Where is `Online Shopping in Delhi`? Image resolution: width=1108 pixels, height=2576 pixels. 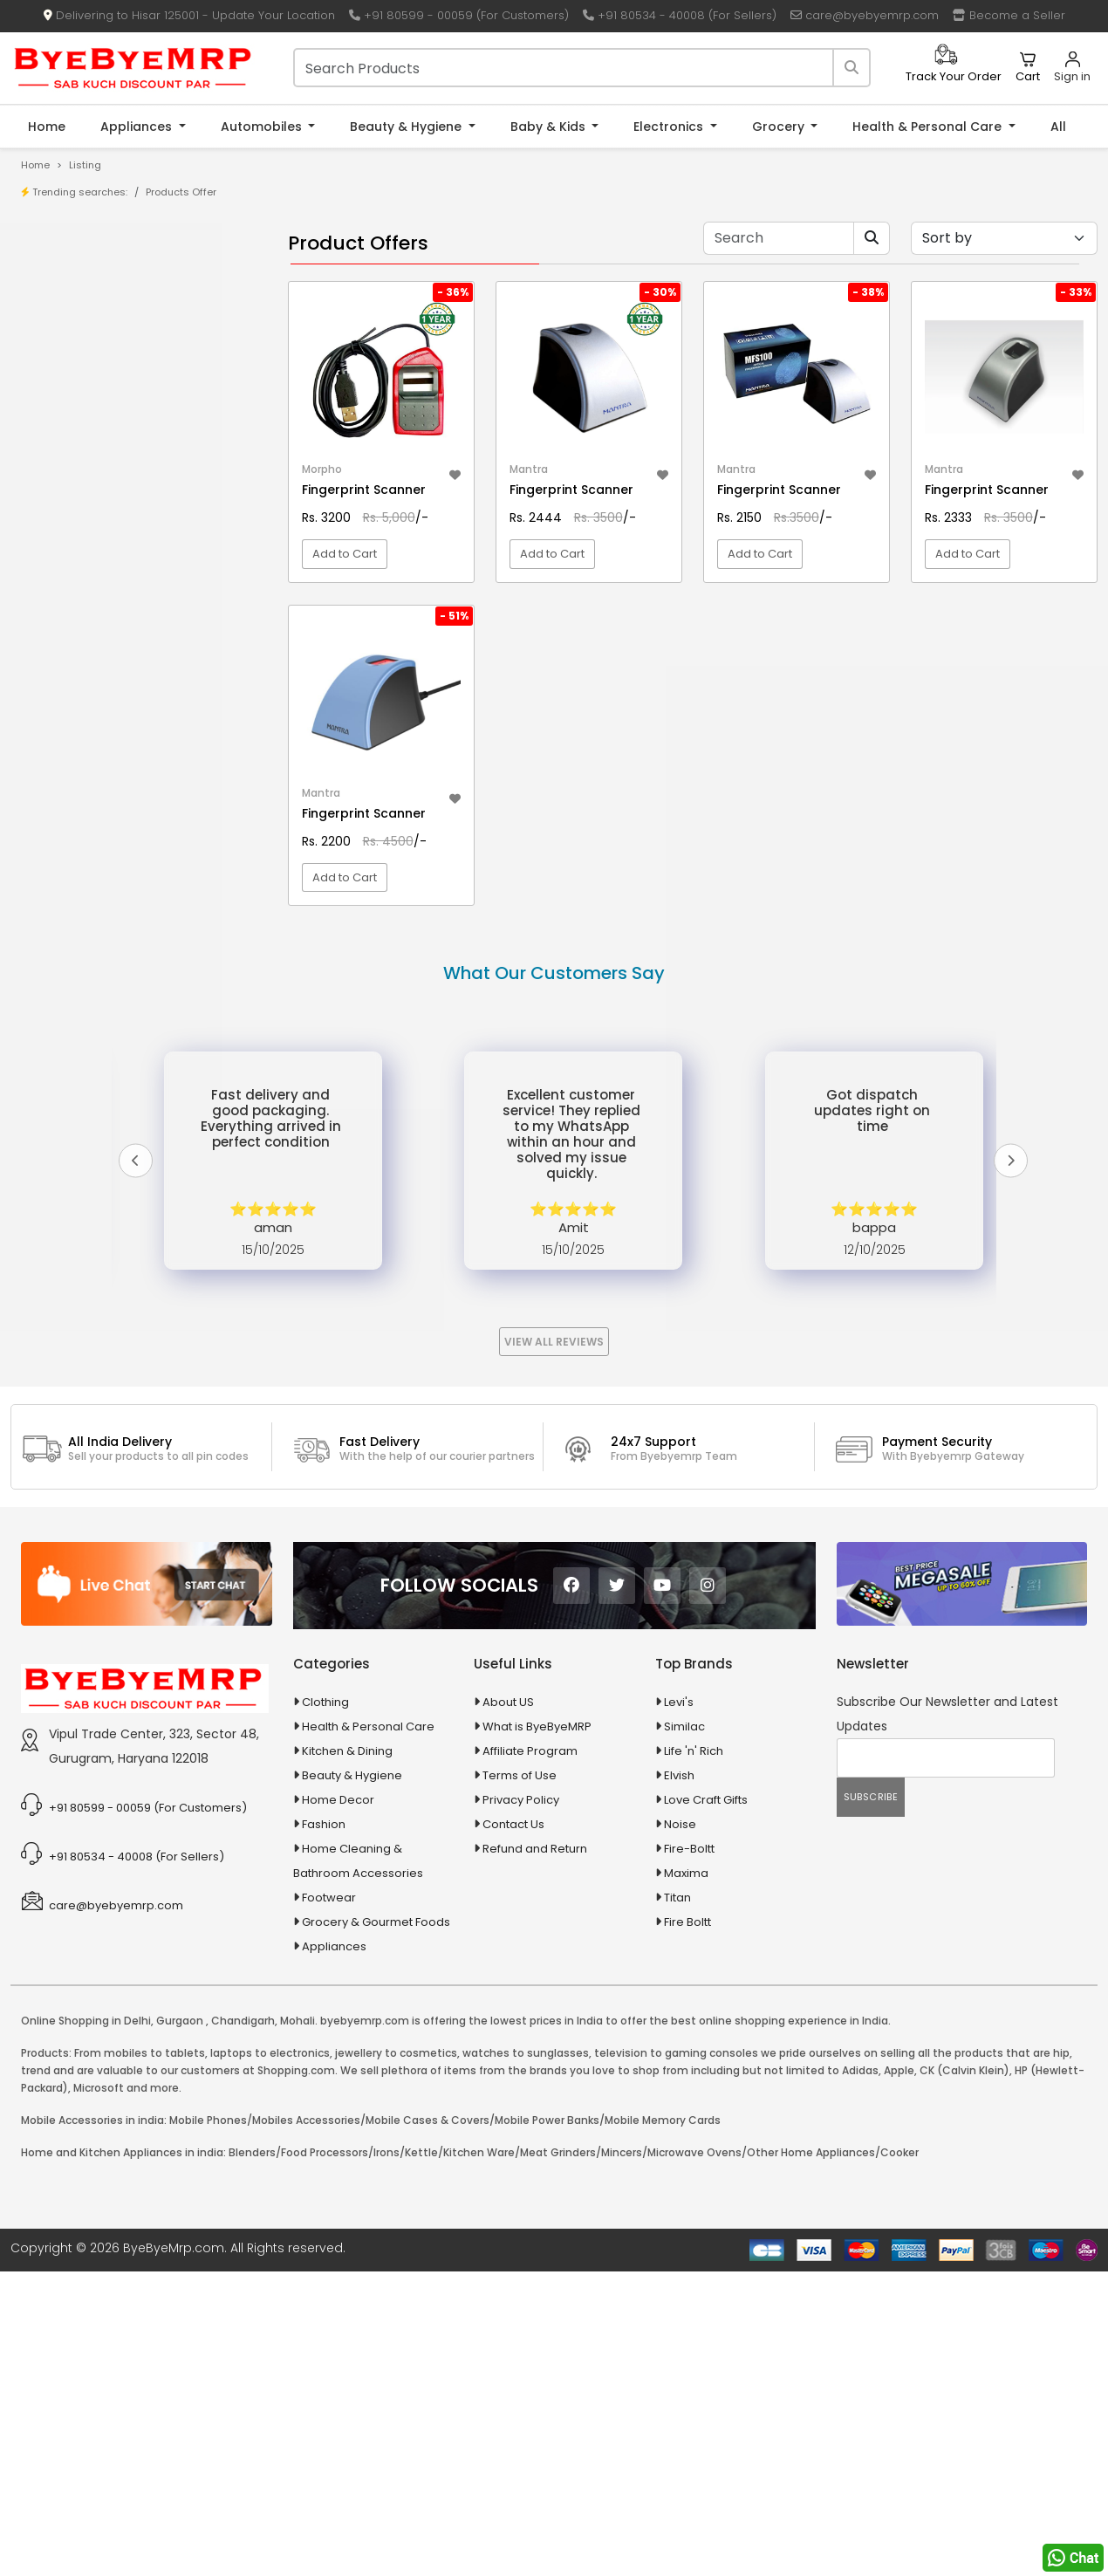
Online Shopping in Delhi is located at coordinates (86, 2020).